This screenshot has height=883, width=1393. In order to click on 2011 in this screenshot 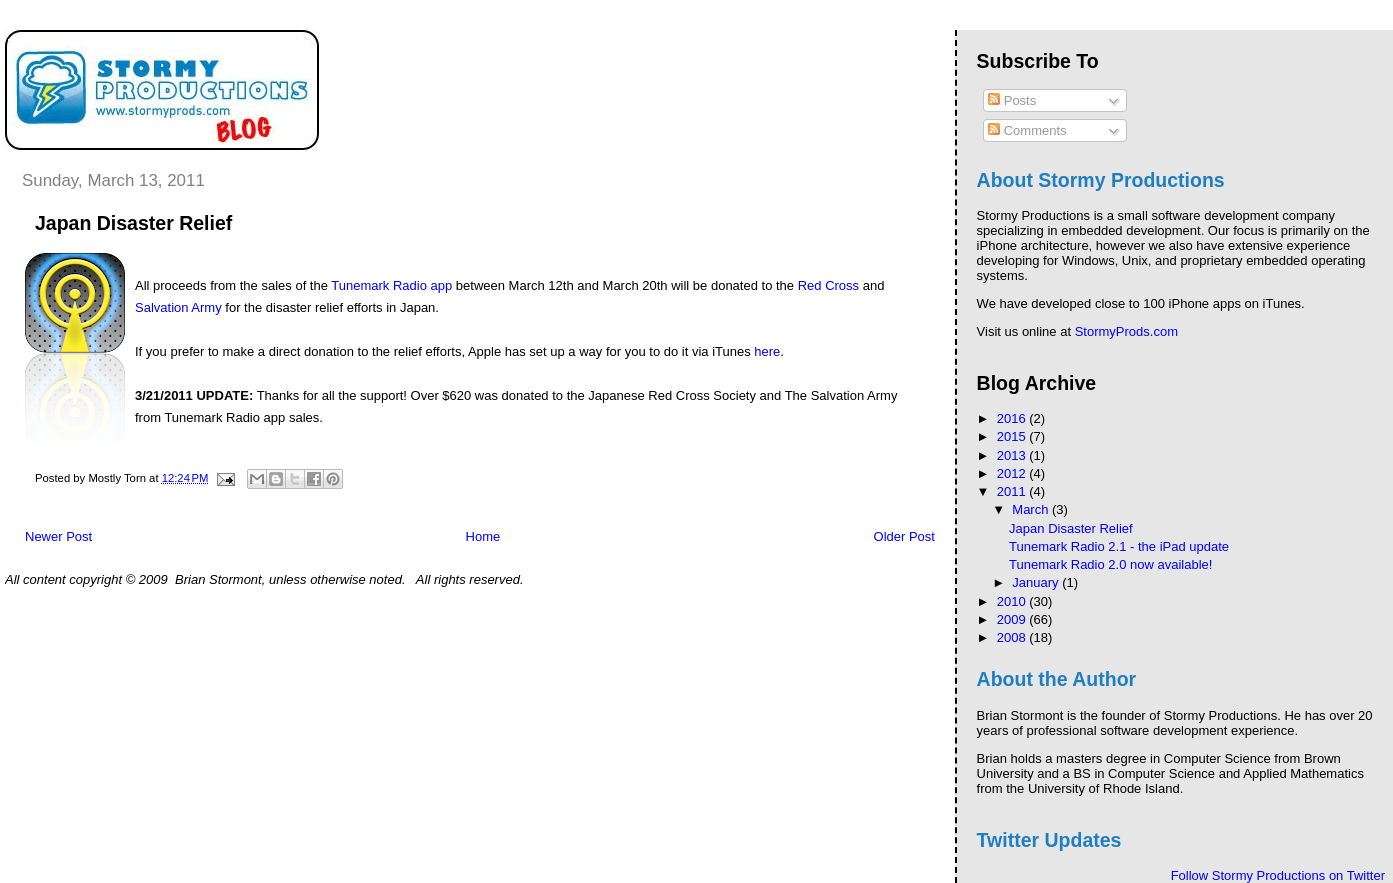, I will do `click(1013, 491)`.